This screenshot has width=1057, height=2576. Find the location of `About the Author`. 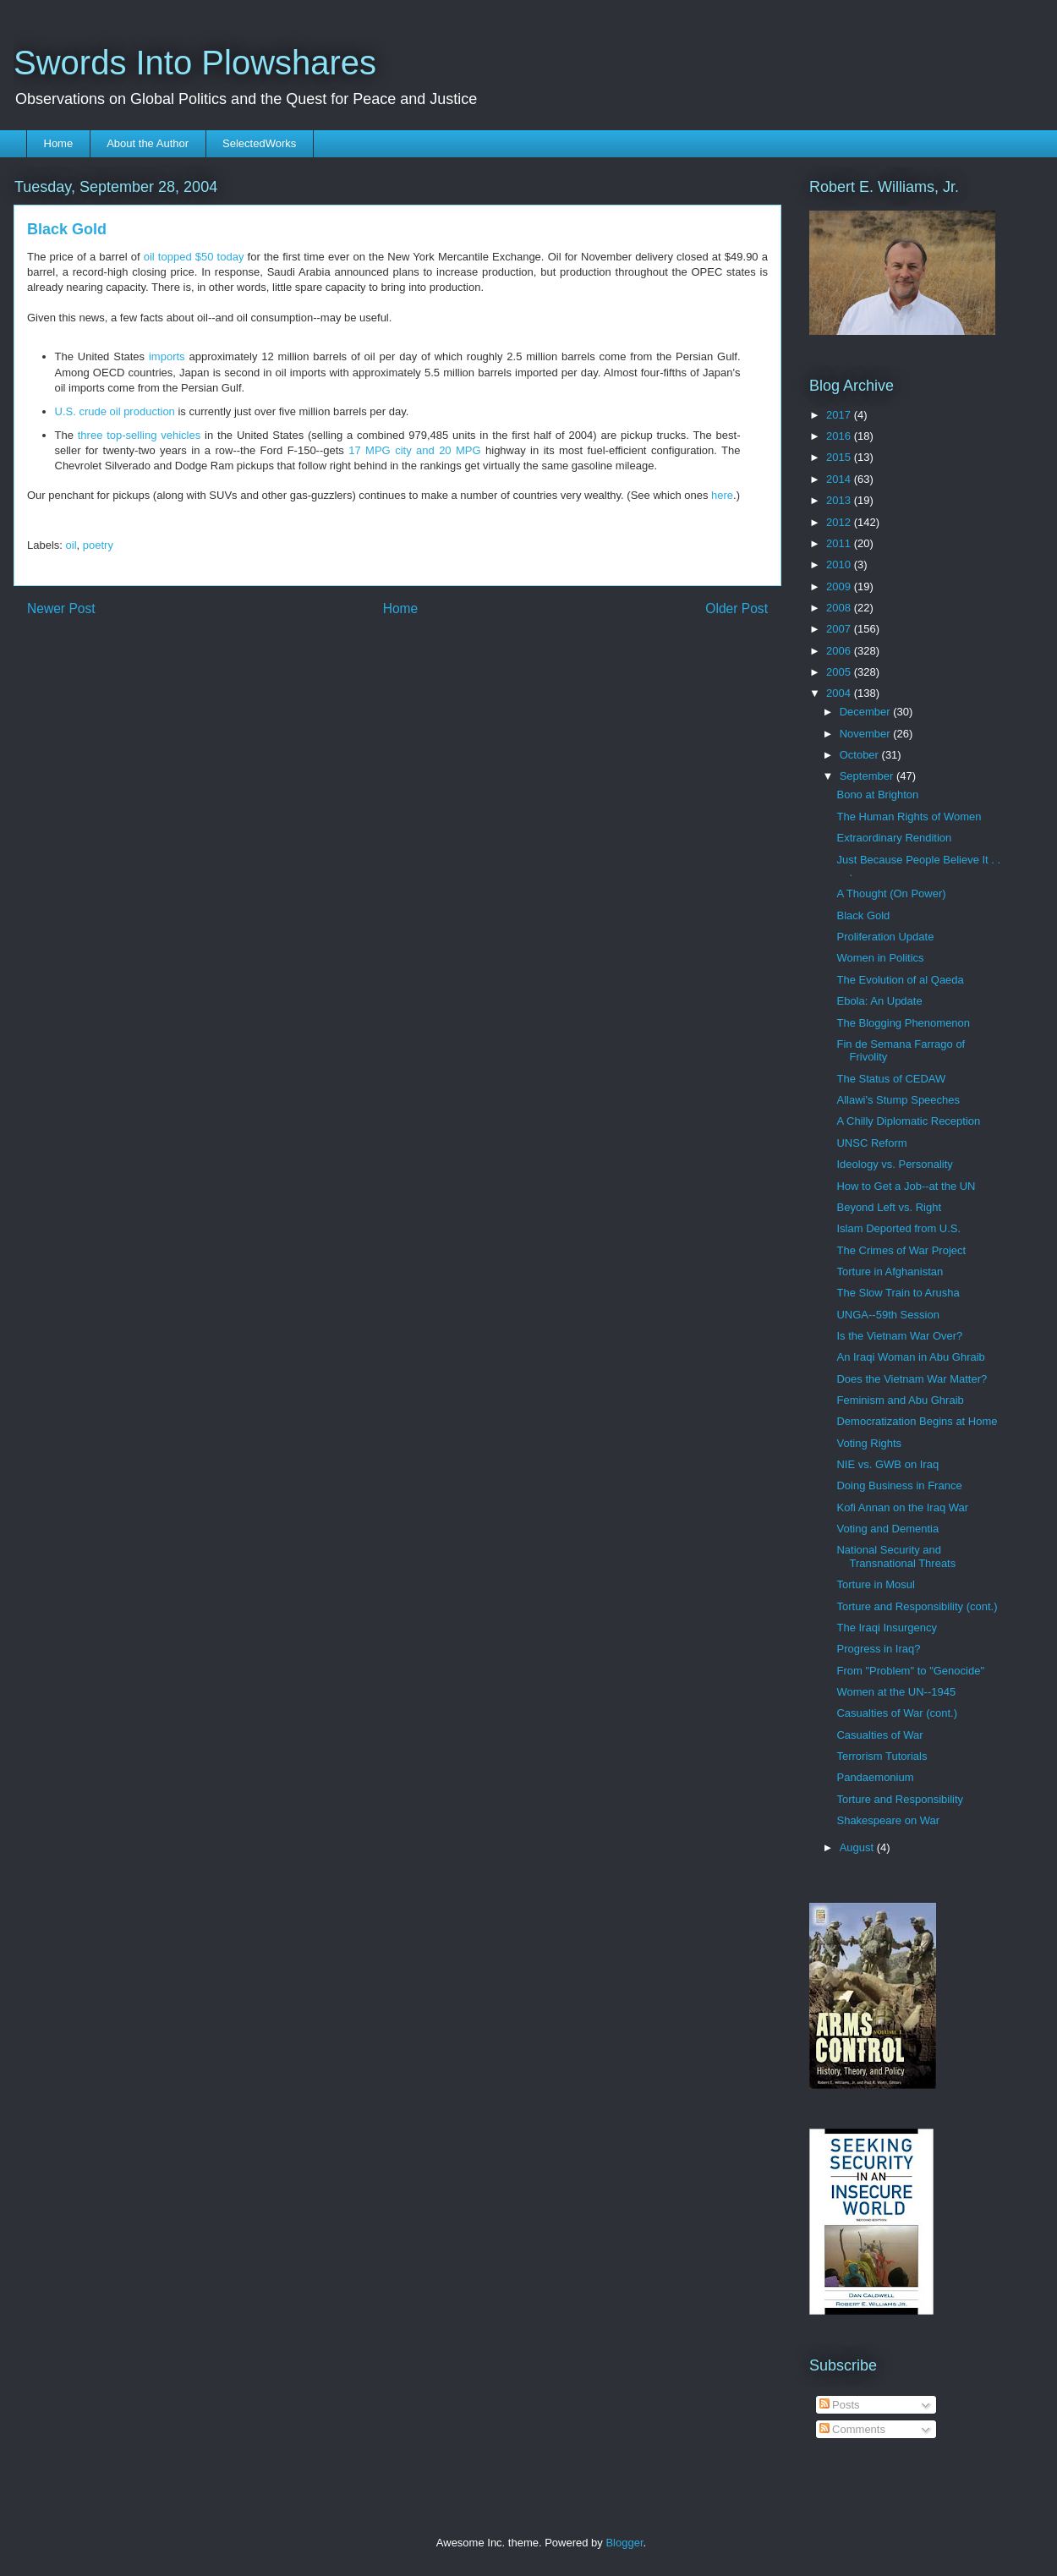

About the Author is located at coordinates (148, 143).